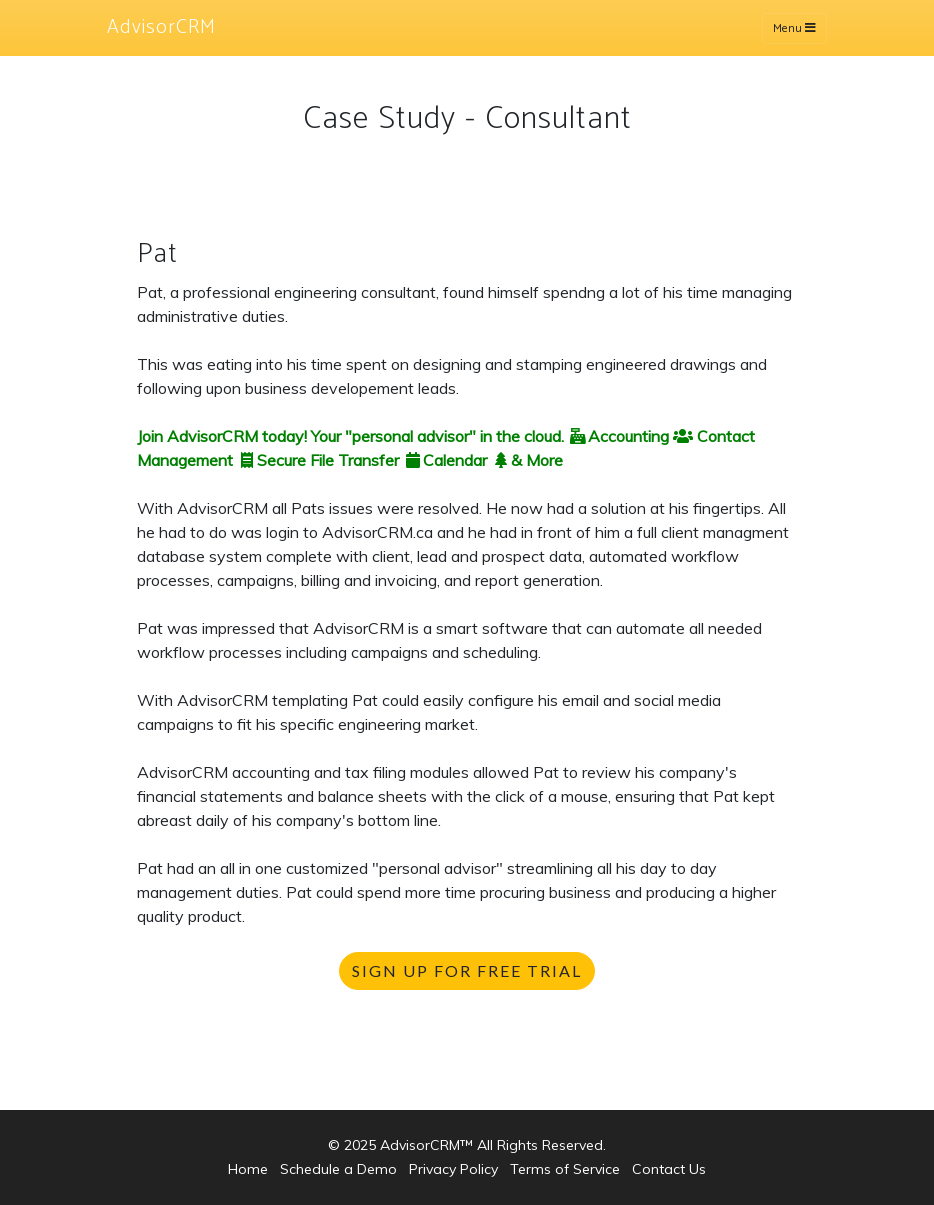 The image size is (934, 1205). Describe the element at coordinates (248, 1169) in the screenshot. I see `Home` at that location.